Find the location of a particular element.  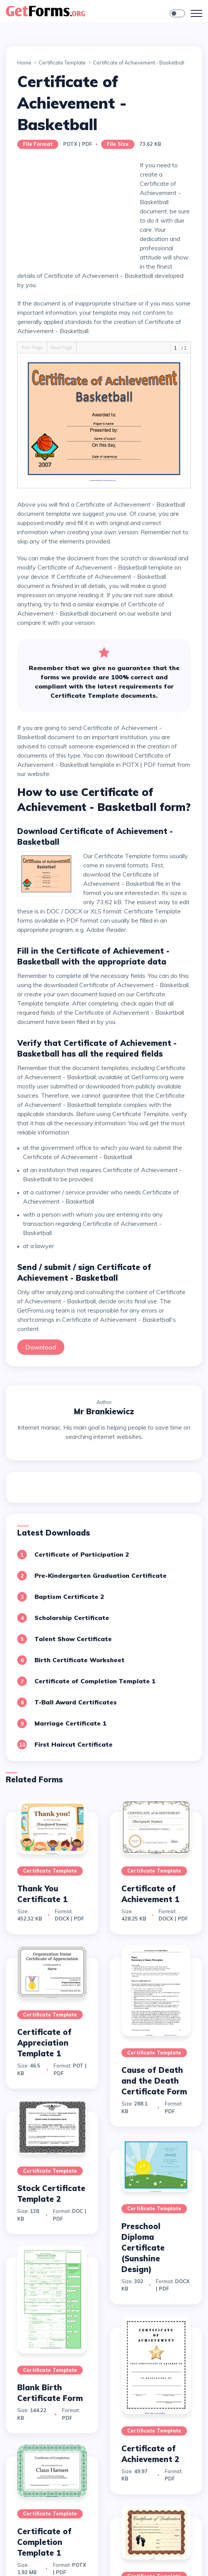

First Haircut Certificate is located at coordinates (73, 1744).